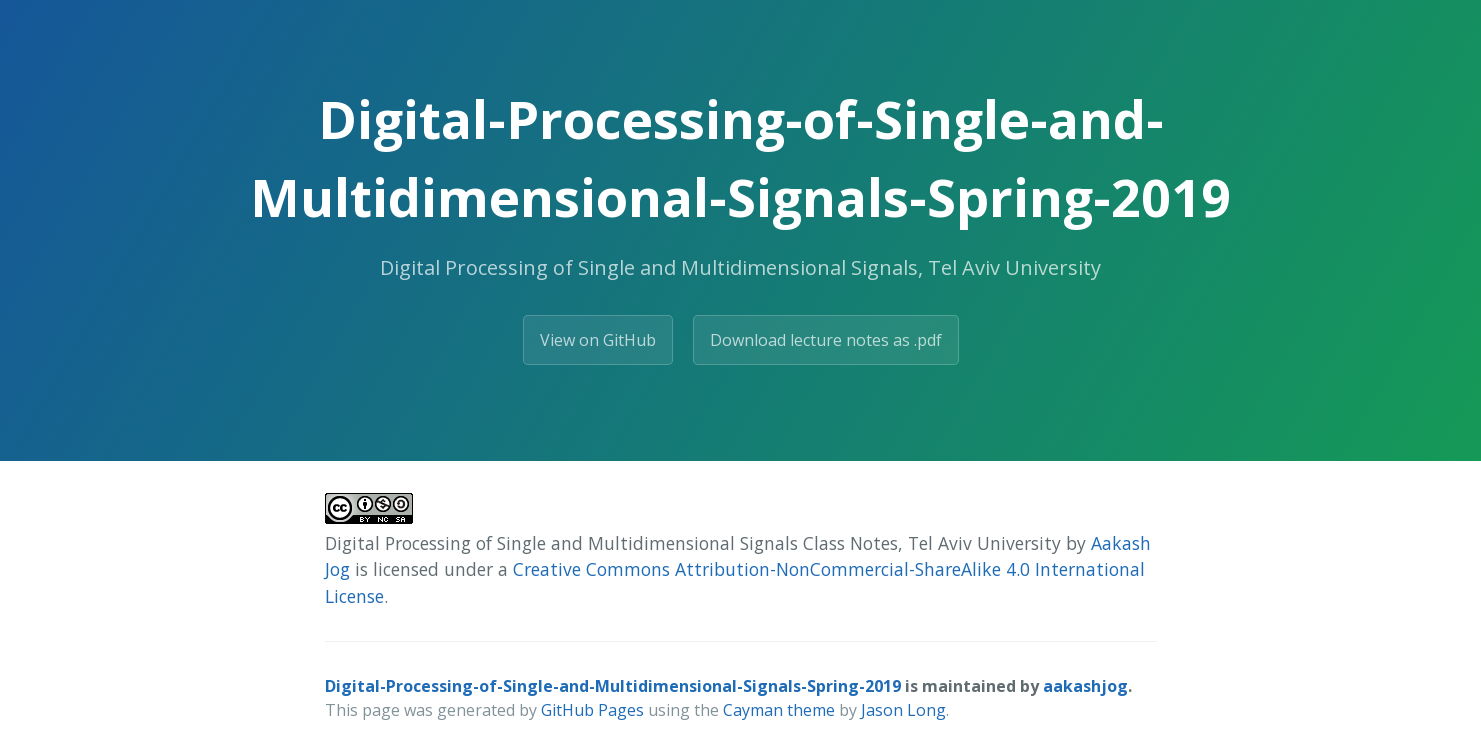 The height and width of the screenshot is (754, 1481). I want to click on Download lecture notes as .pdf, so click(826, 340).